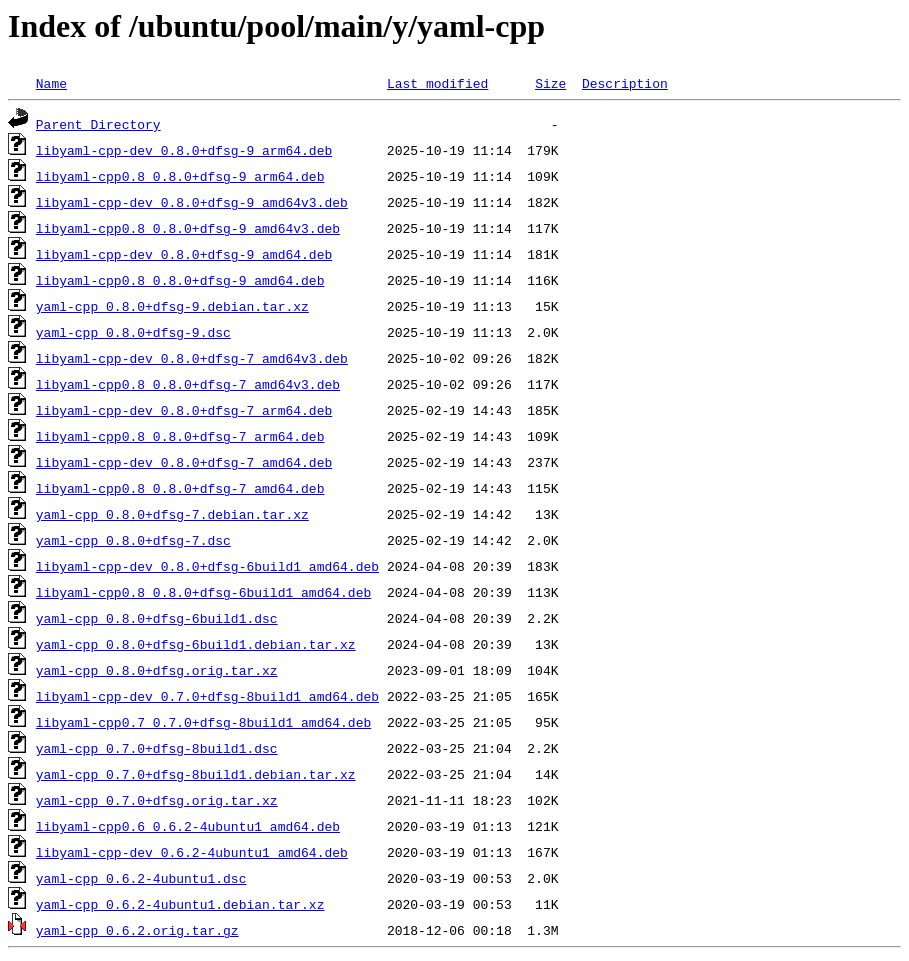 Image resolution: width=909 pixels, height=961 pixels. What do you see at coordinates (98, 124) in the screenshot?
I see `Parent Directory` at bounding box center [98, 124].